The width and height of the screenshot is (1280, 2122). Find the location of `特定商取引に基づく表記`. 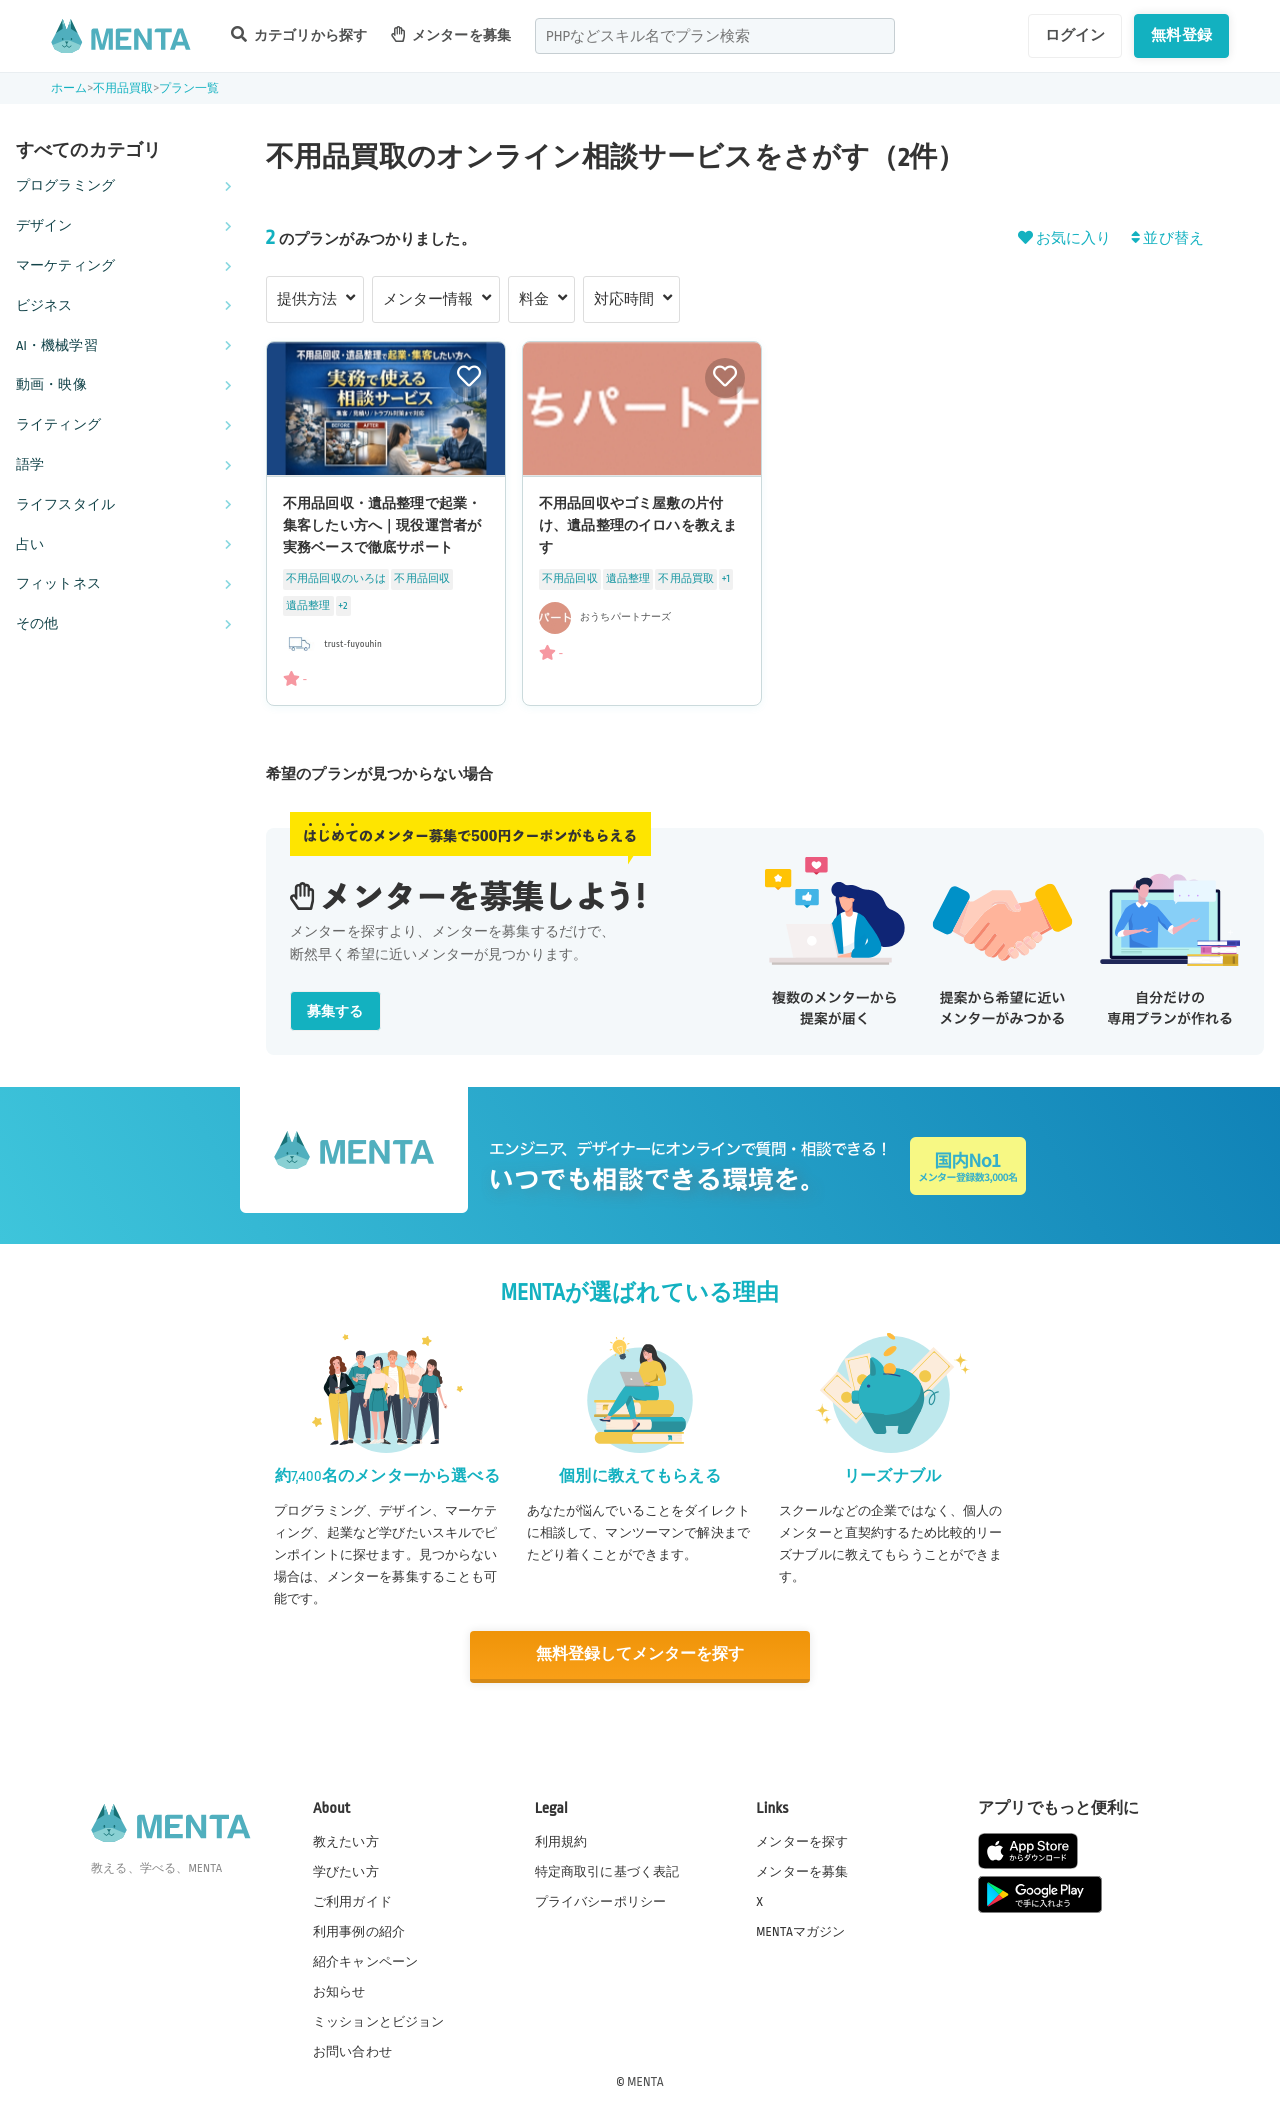

特定商取引に基づく表記 is located at coordinates (607, 1870).